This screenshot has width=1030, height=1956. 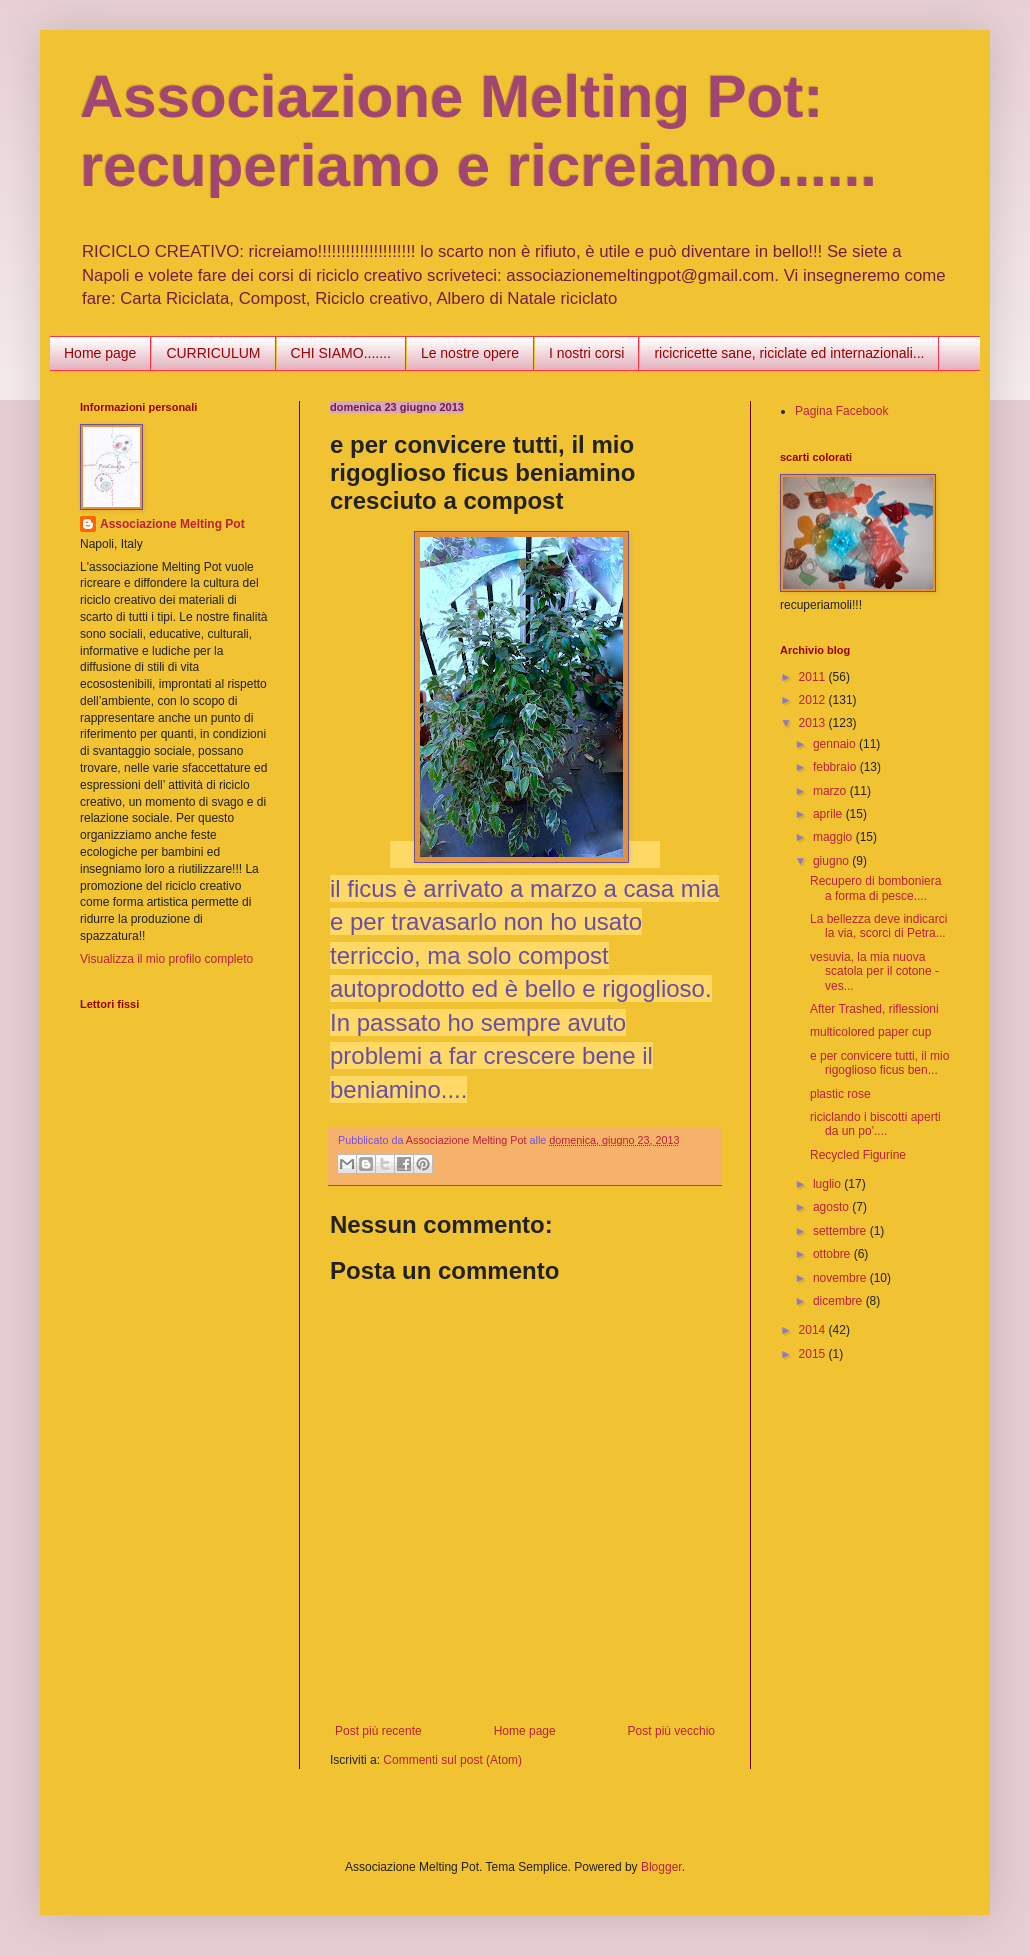 I want to click on aprile, so click(x=829, y=814).